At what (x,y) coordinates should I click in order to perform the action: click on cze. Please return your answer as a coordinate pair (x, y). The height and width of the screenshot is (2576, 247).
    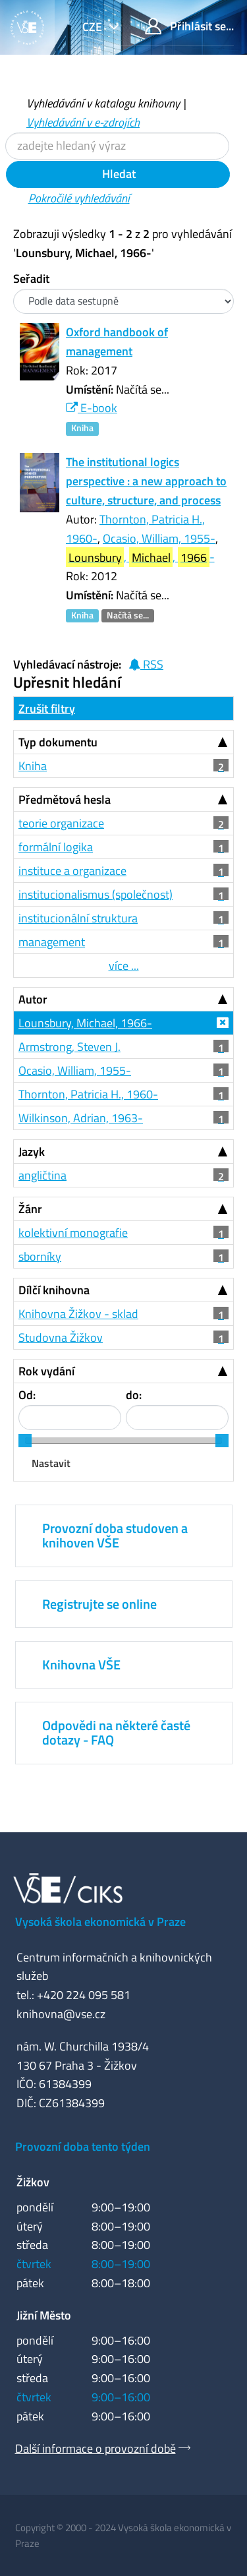
    Looking at the image, I should click on (93, 27).